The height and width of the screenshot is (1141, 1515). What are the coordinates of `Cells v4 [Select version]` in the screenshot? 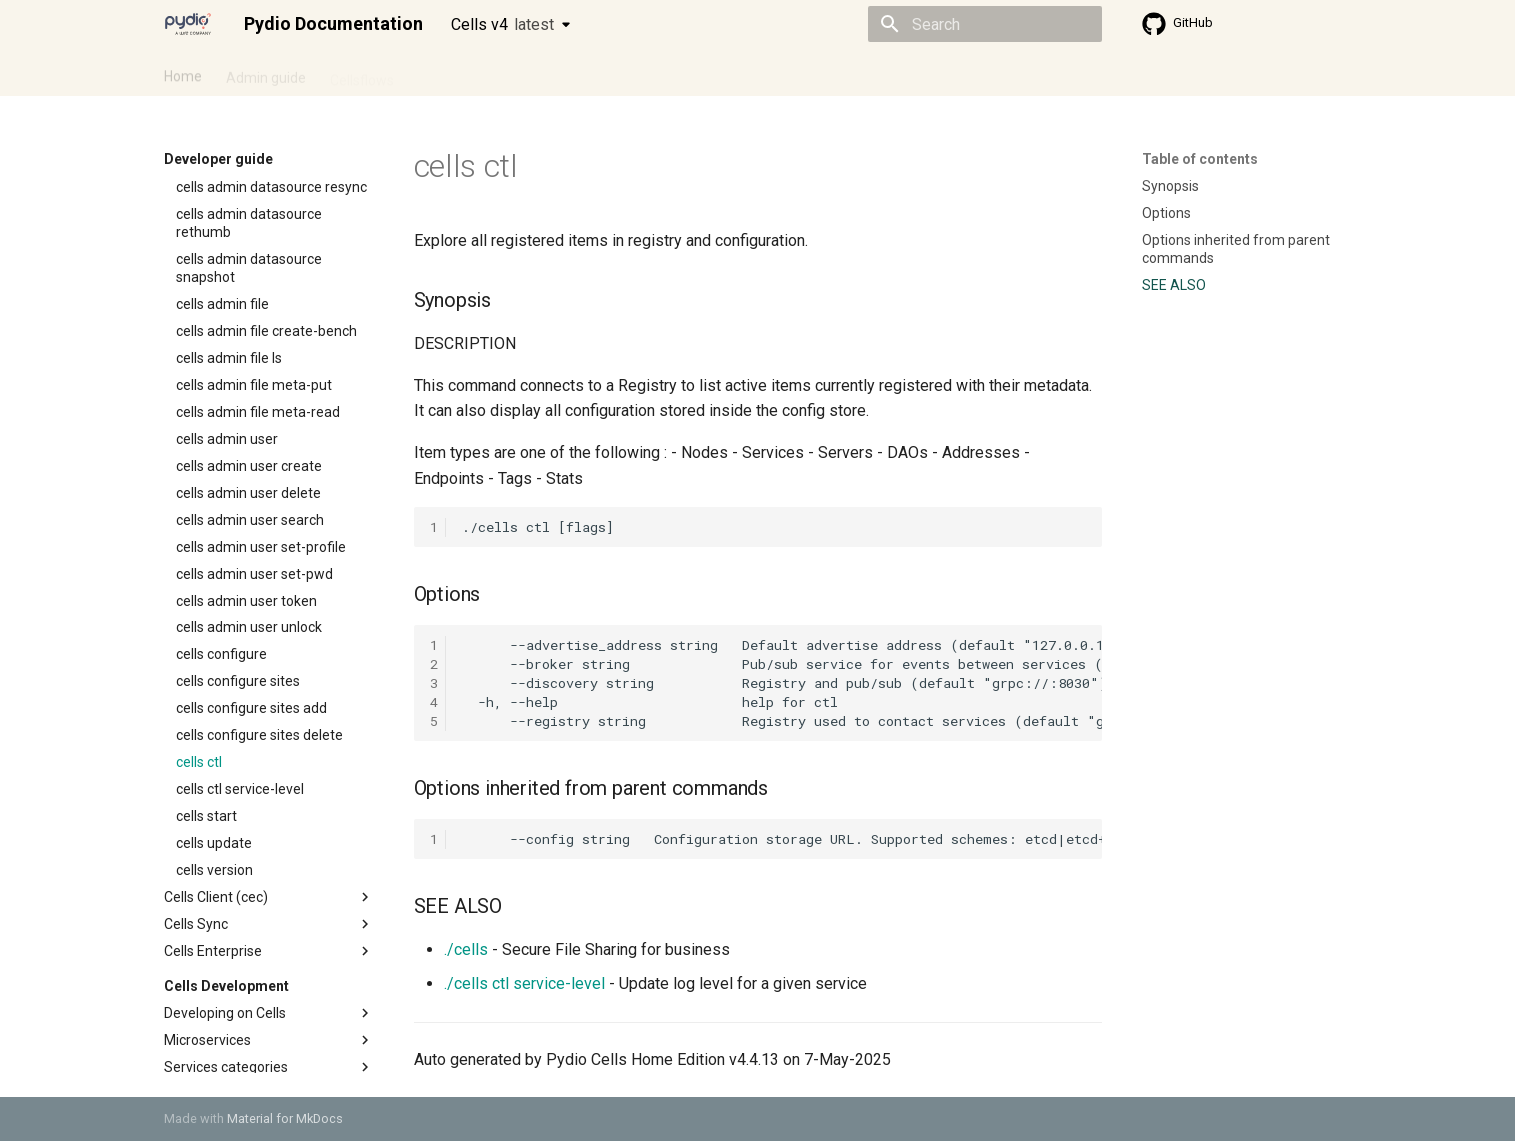 It's located at (502, 24).